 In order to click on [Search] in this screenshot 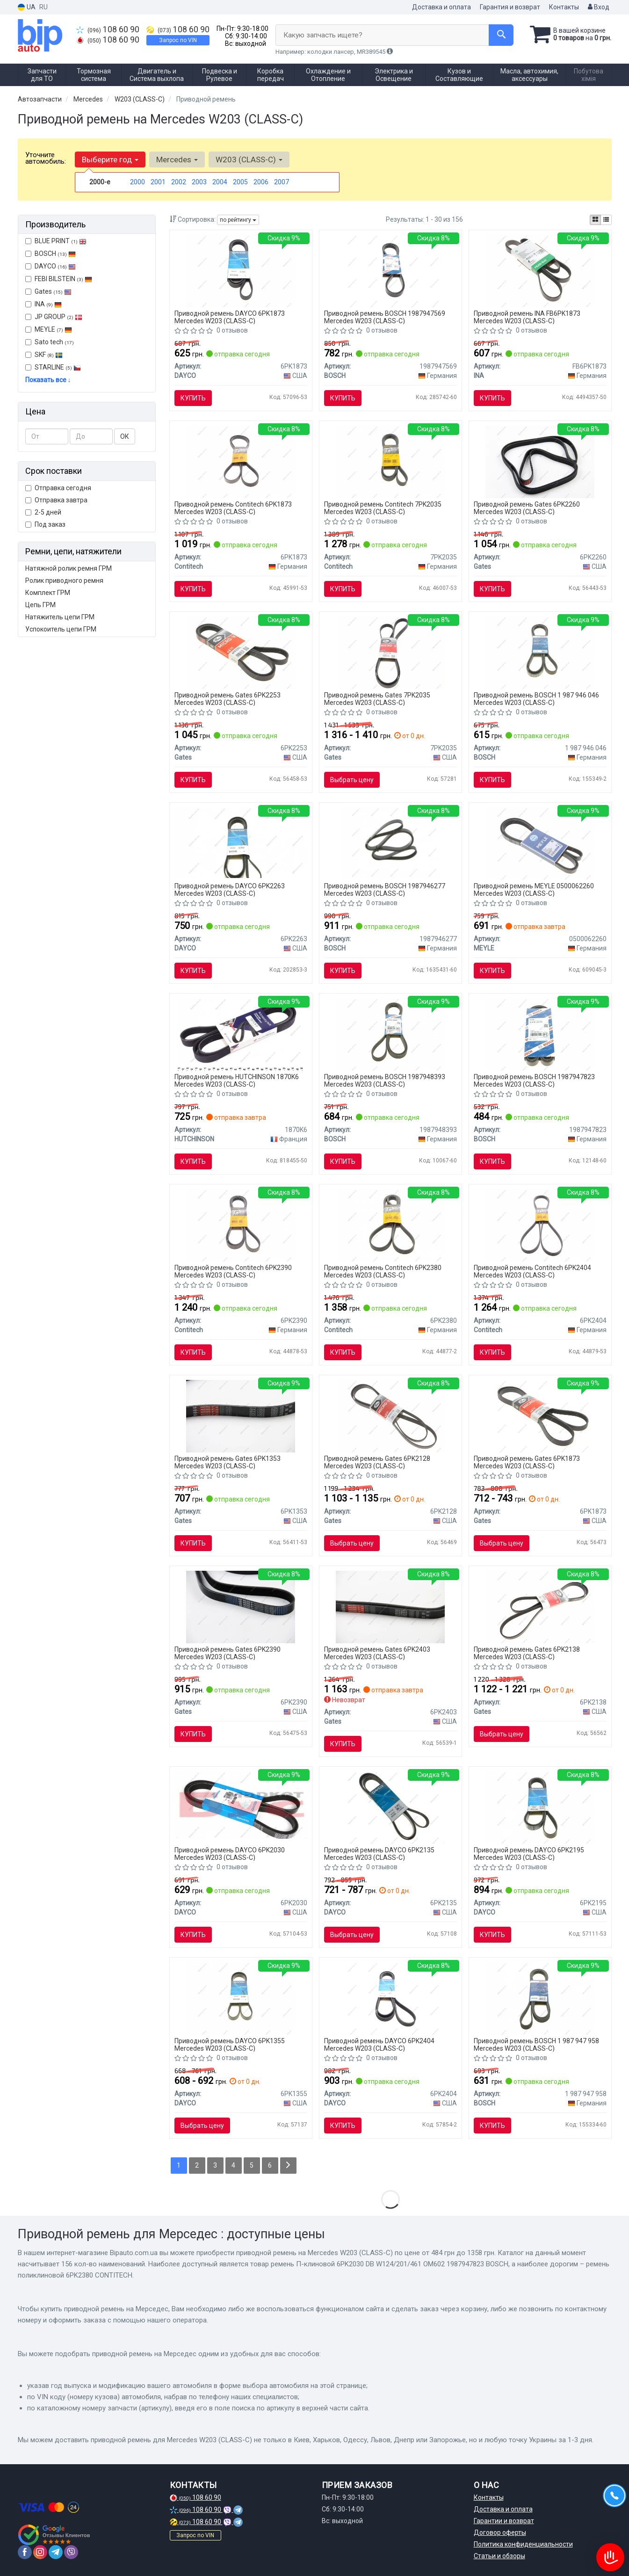, I will do `click(501, 35)`.